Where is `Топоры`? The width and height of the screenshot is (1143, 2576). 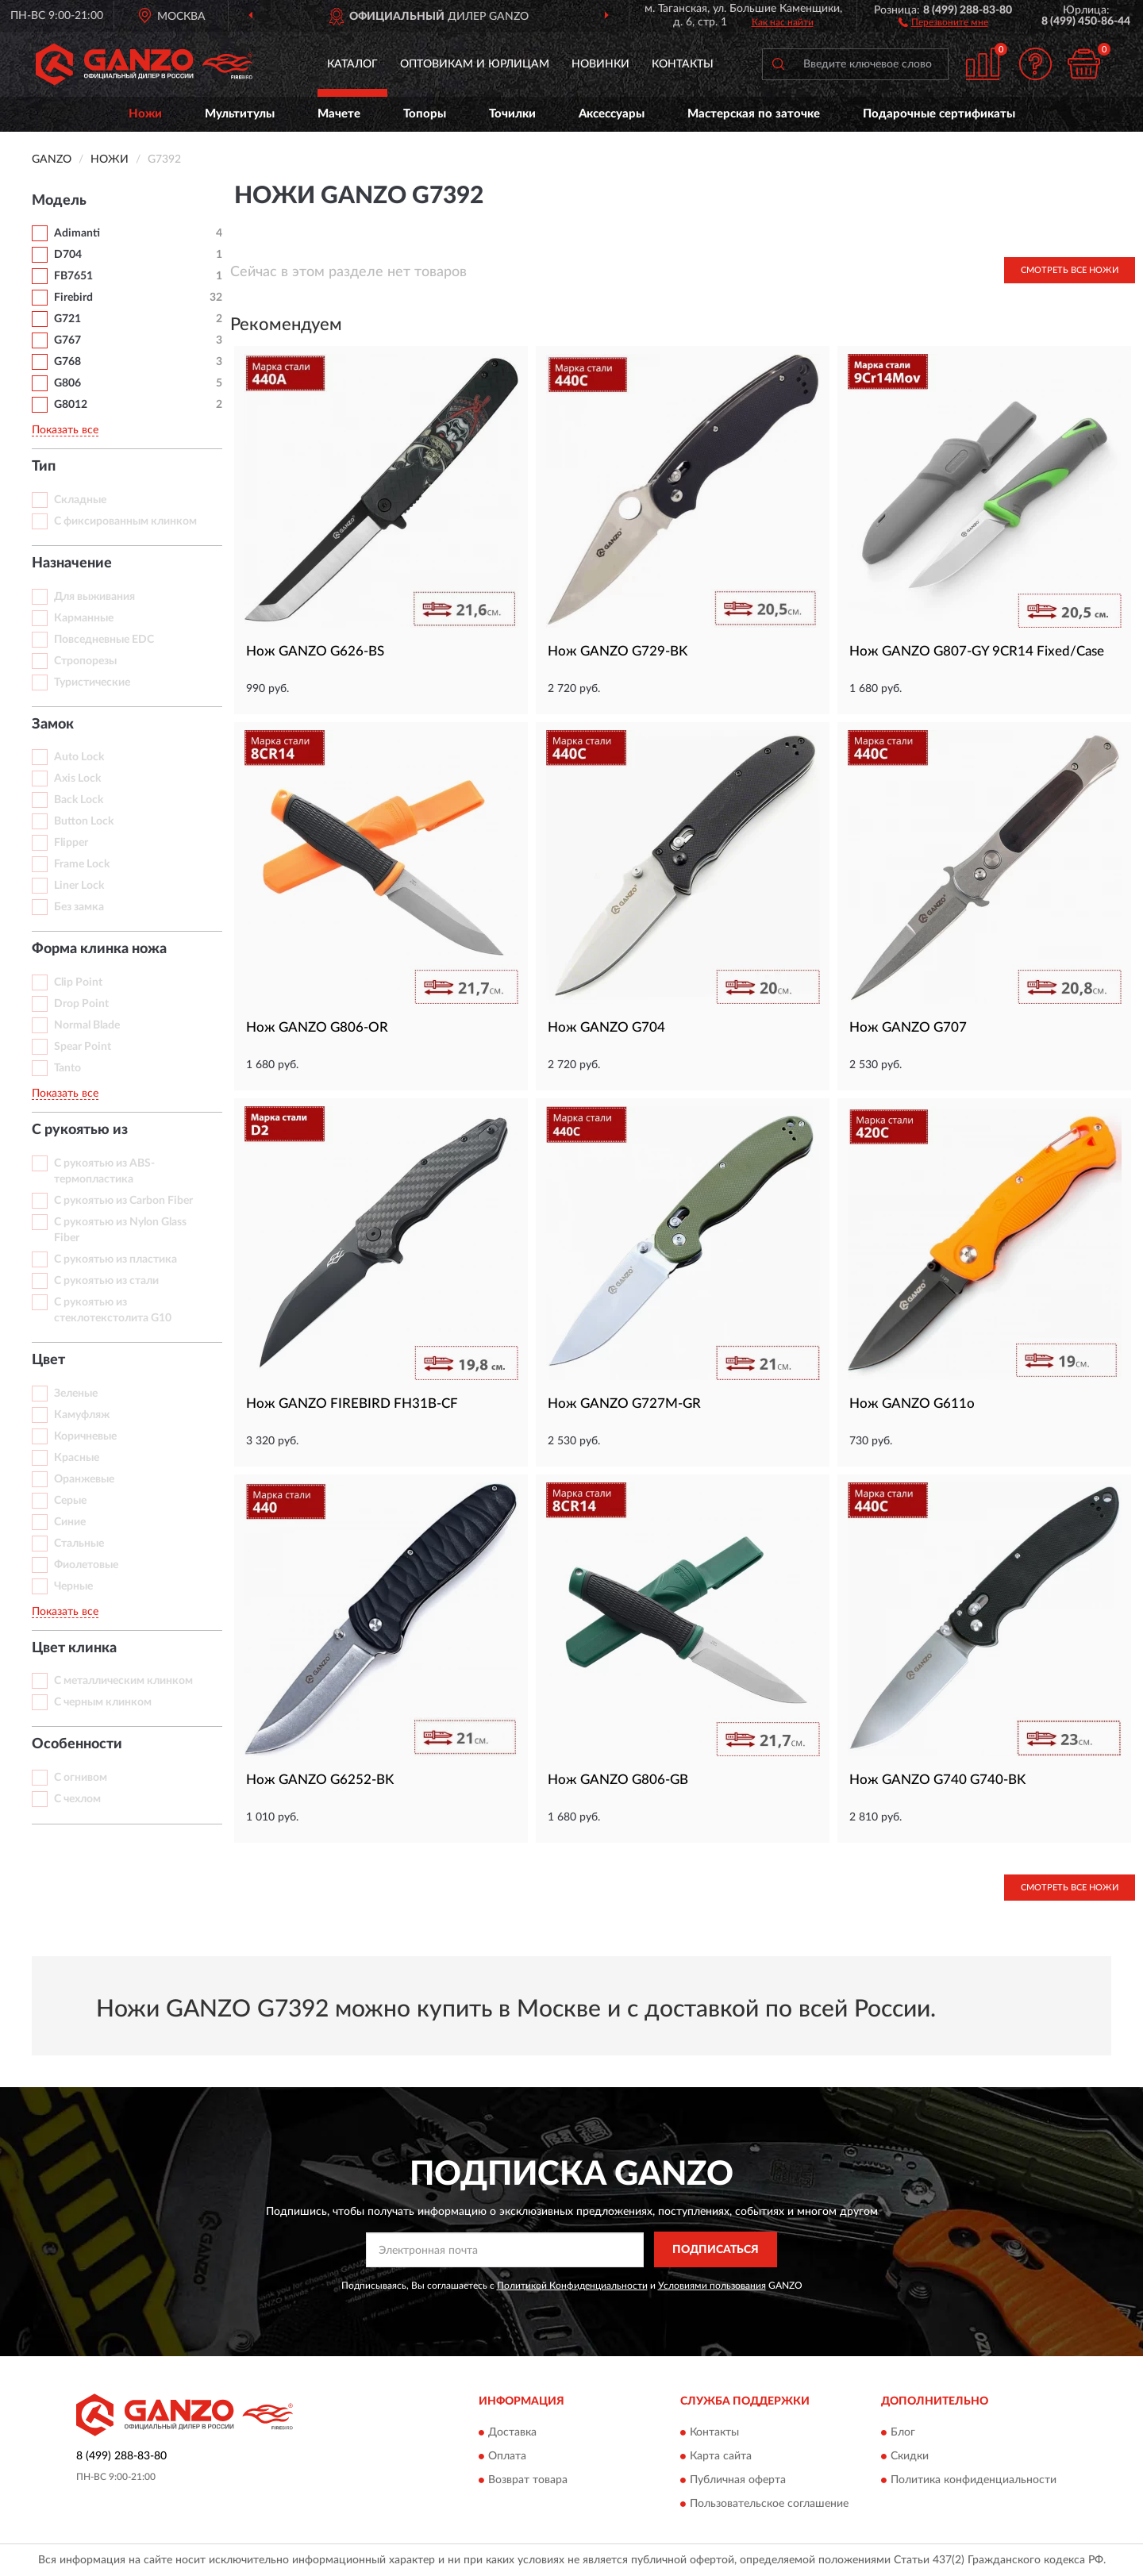
Топоры is located at coordinates (424, 114).